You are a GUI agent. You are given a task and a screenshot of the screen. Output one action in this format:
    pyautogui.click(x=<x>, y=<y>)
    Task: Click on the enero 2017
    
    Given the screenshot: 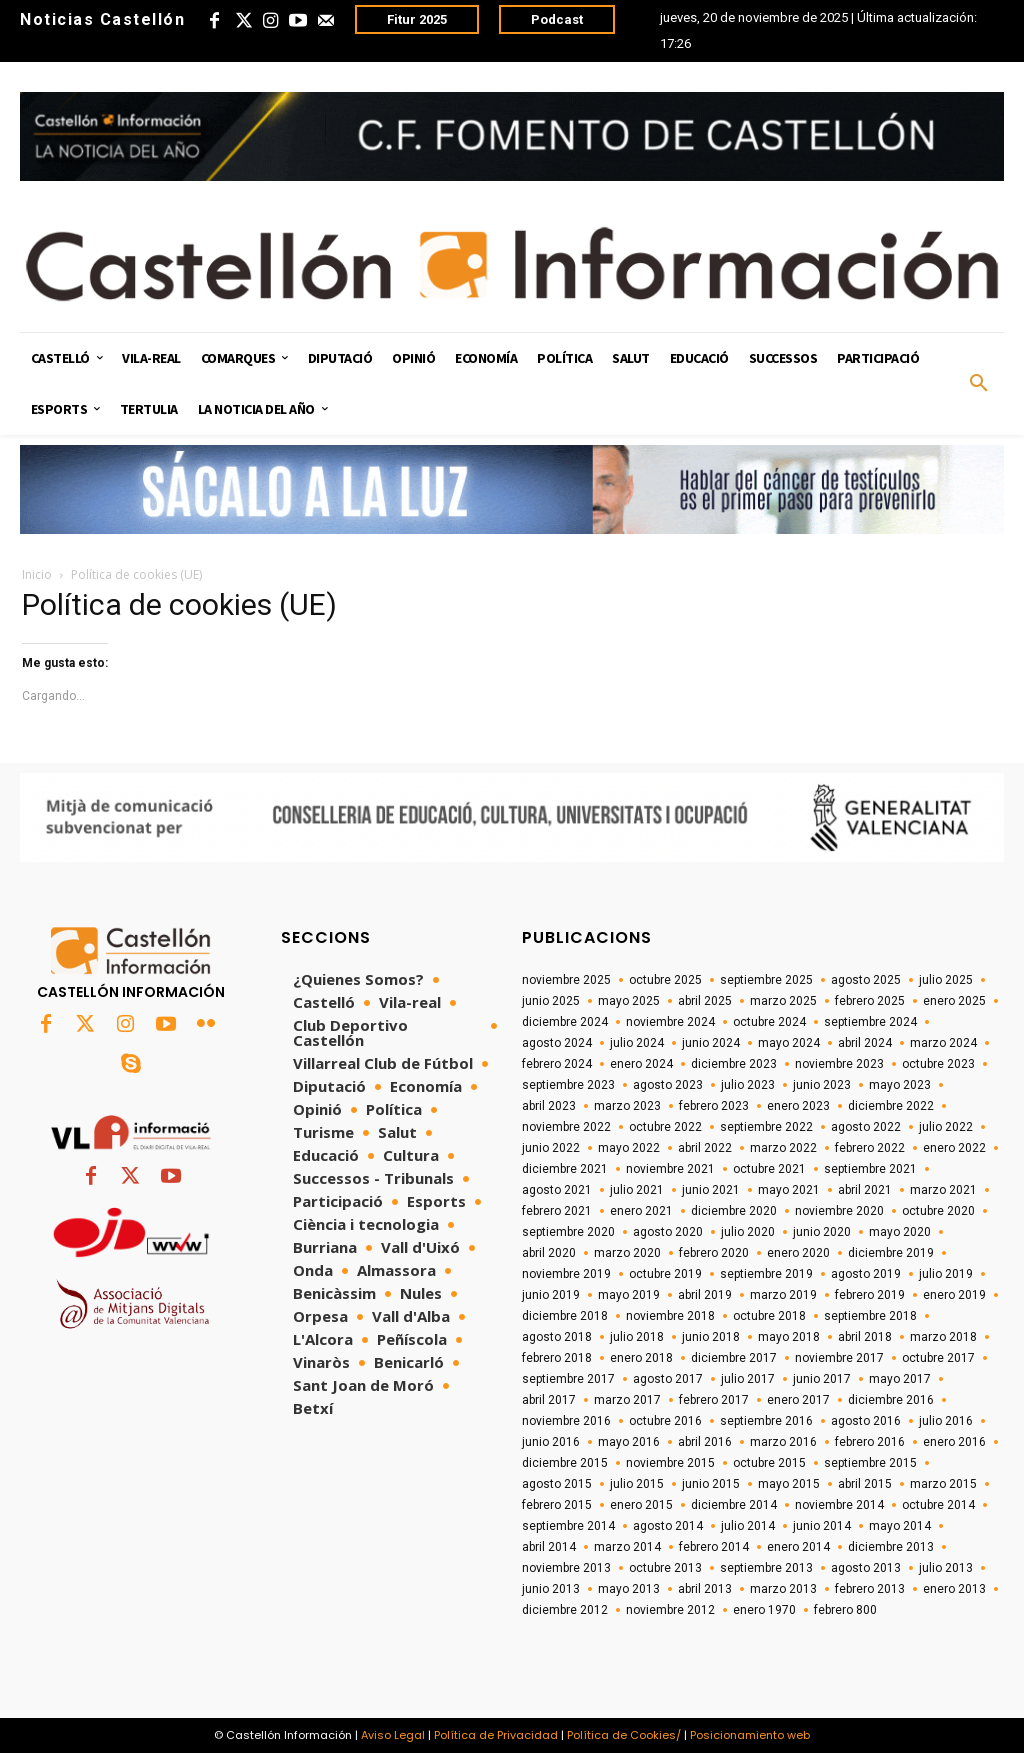 What is the action you would take?
    pyautogui.click(x=798, y=1400)
    